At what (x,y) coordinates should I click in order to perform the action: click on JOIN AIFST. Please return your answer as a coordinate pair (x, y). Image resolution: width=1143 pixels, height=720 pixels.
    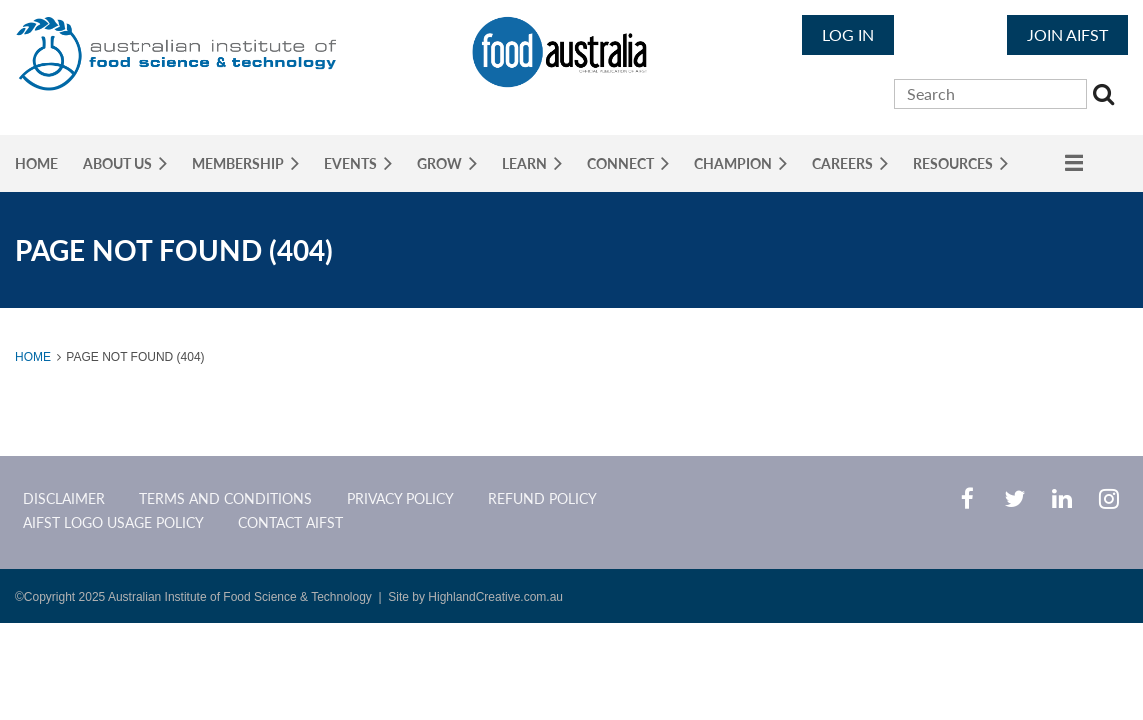
    Looking at the image, I should click on (1067, 34).